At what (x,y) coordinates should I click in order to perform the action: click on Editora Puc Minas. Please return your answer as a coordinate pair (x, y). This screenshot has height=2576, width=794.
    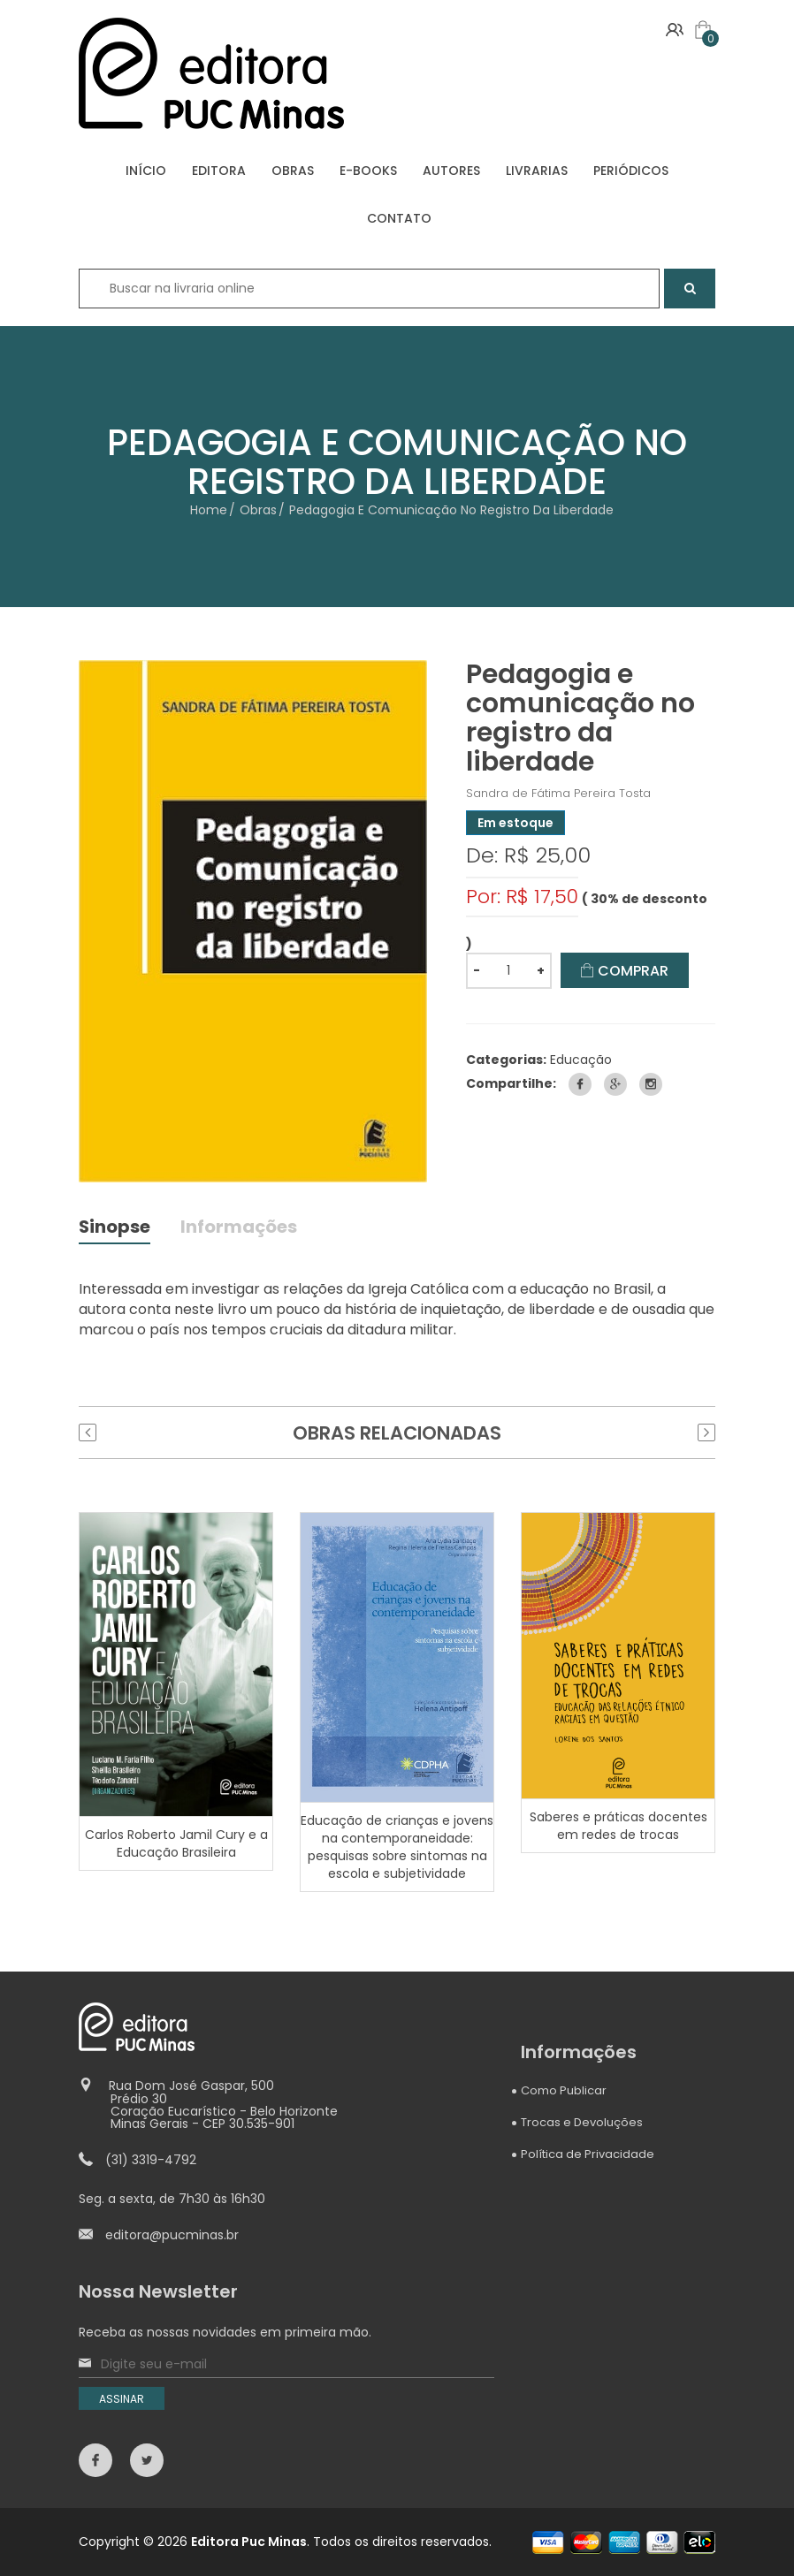
    Looking at the image, I should click on (249, 2541).